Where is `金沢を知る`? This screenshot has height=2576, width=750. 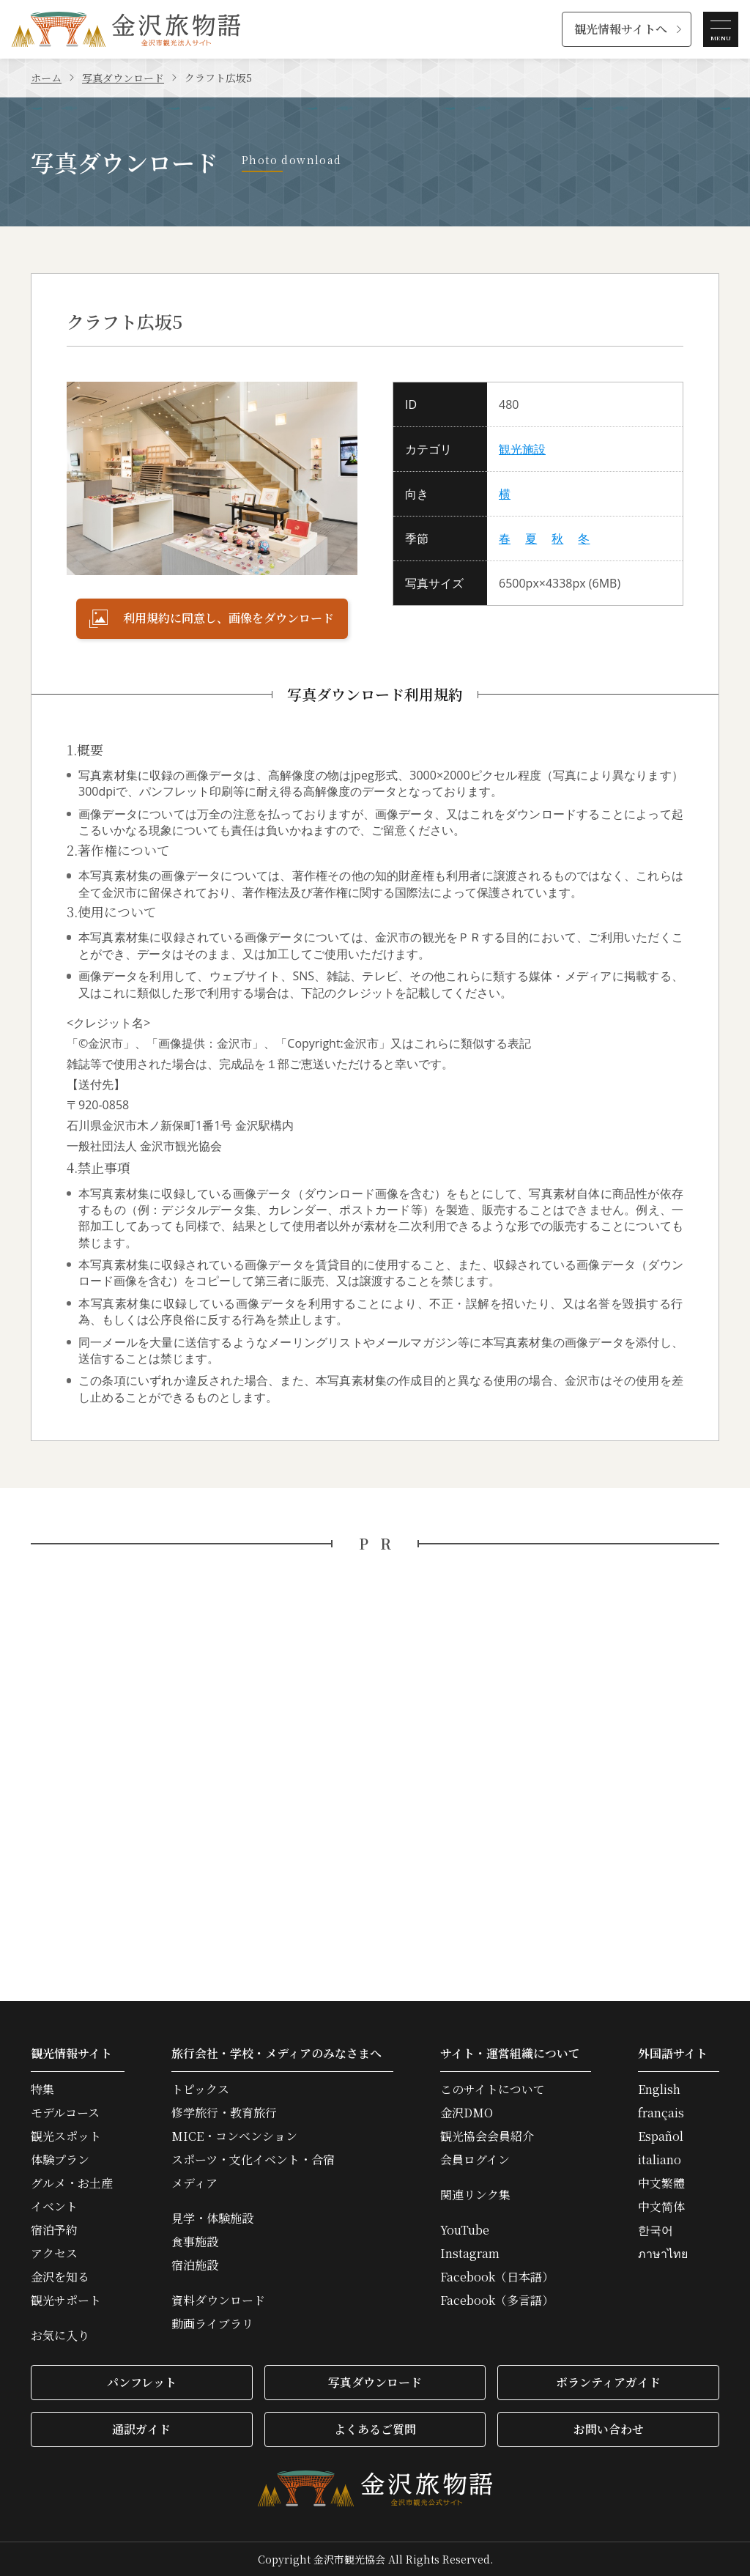
金沢を知る is located at coordinates (60, 2277).